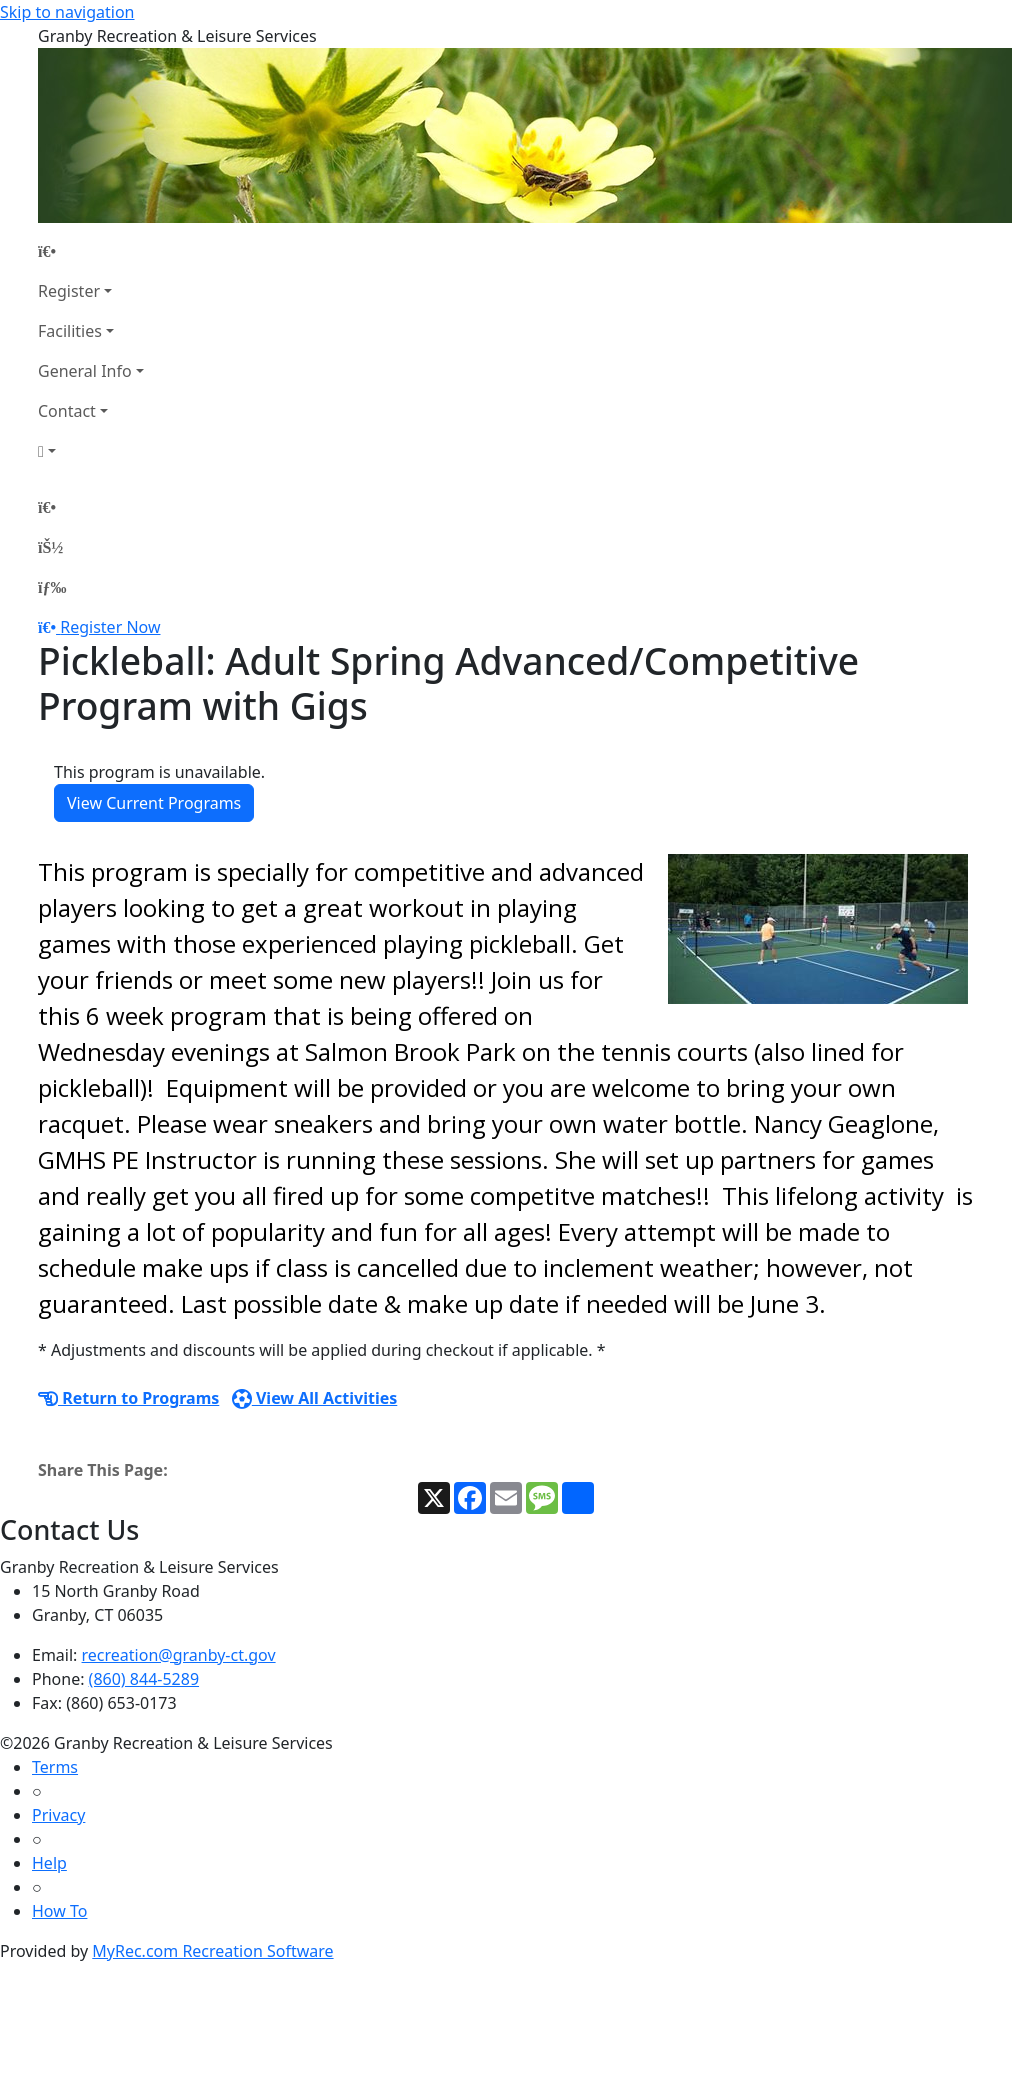  What do you see at coordinates (55, 1767) in the screenshot?
I see `Terms` at bounding box center [55, 1767].